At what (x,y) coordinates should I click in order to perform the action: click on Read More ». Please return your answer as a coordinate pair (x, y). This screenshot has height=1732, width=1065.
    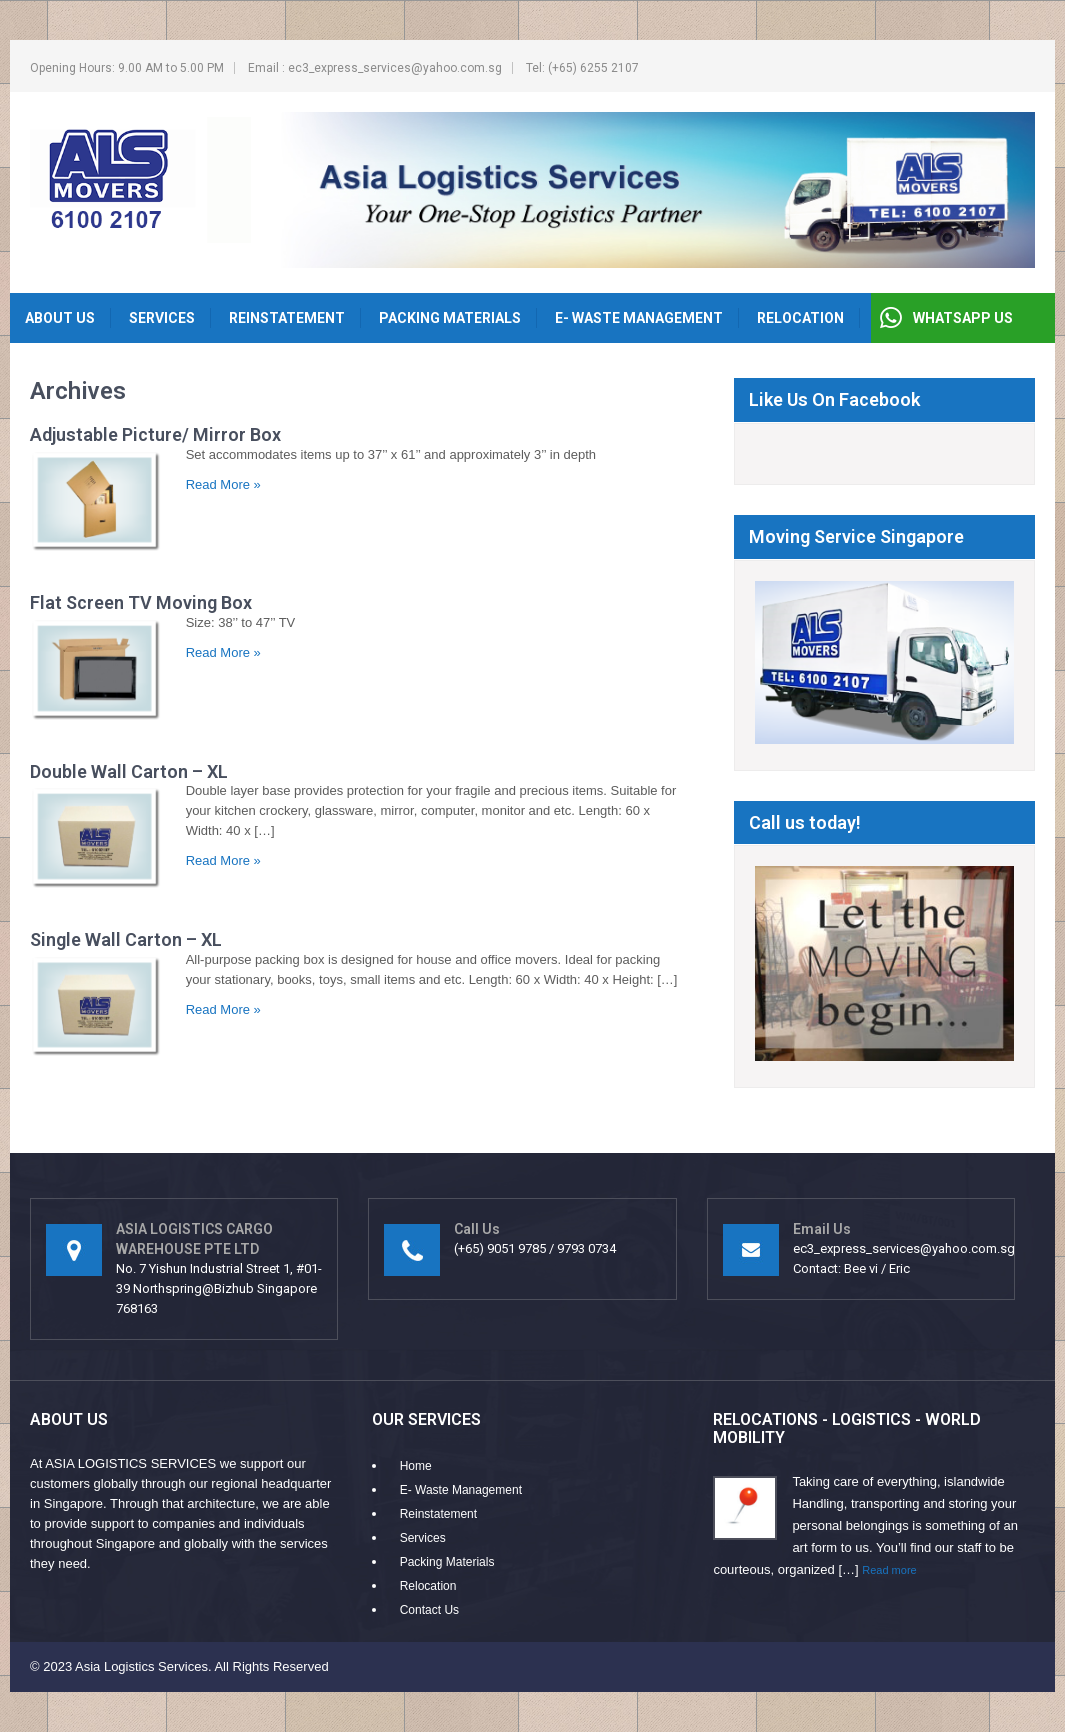
    Looking at the image, I should click on (223, 484).